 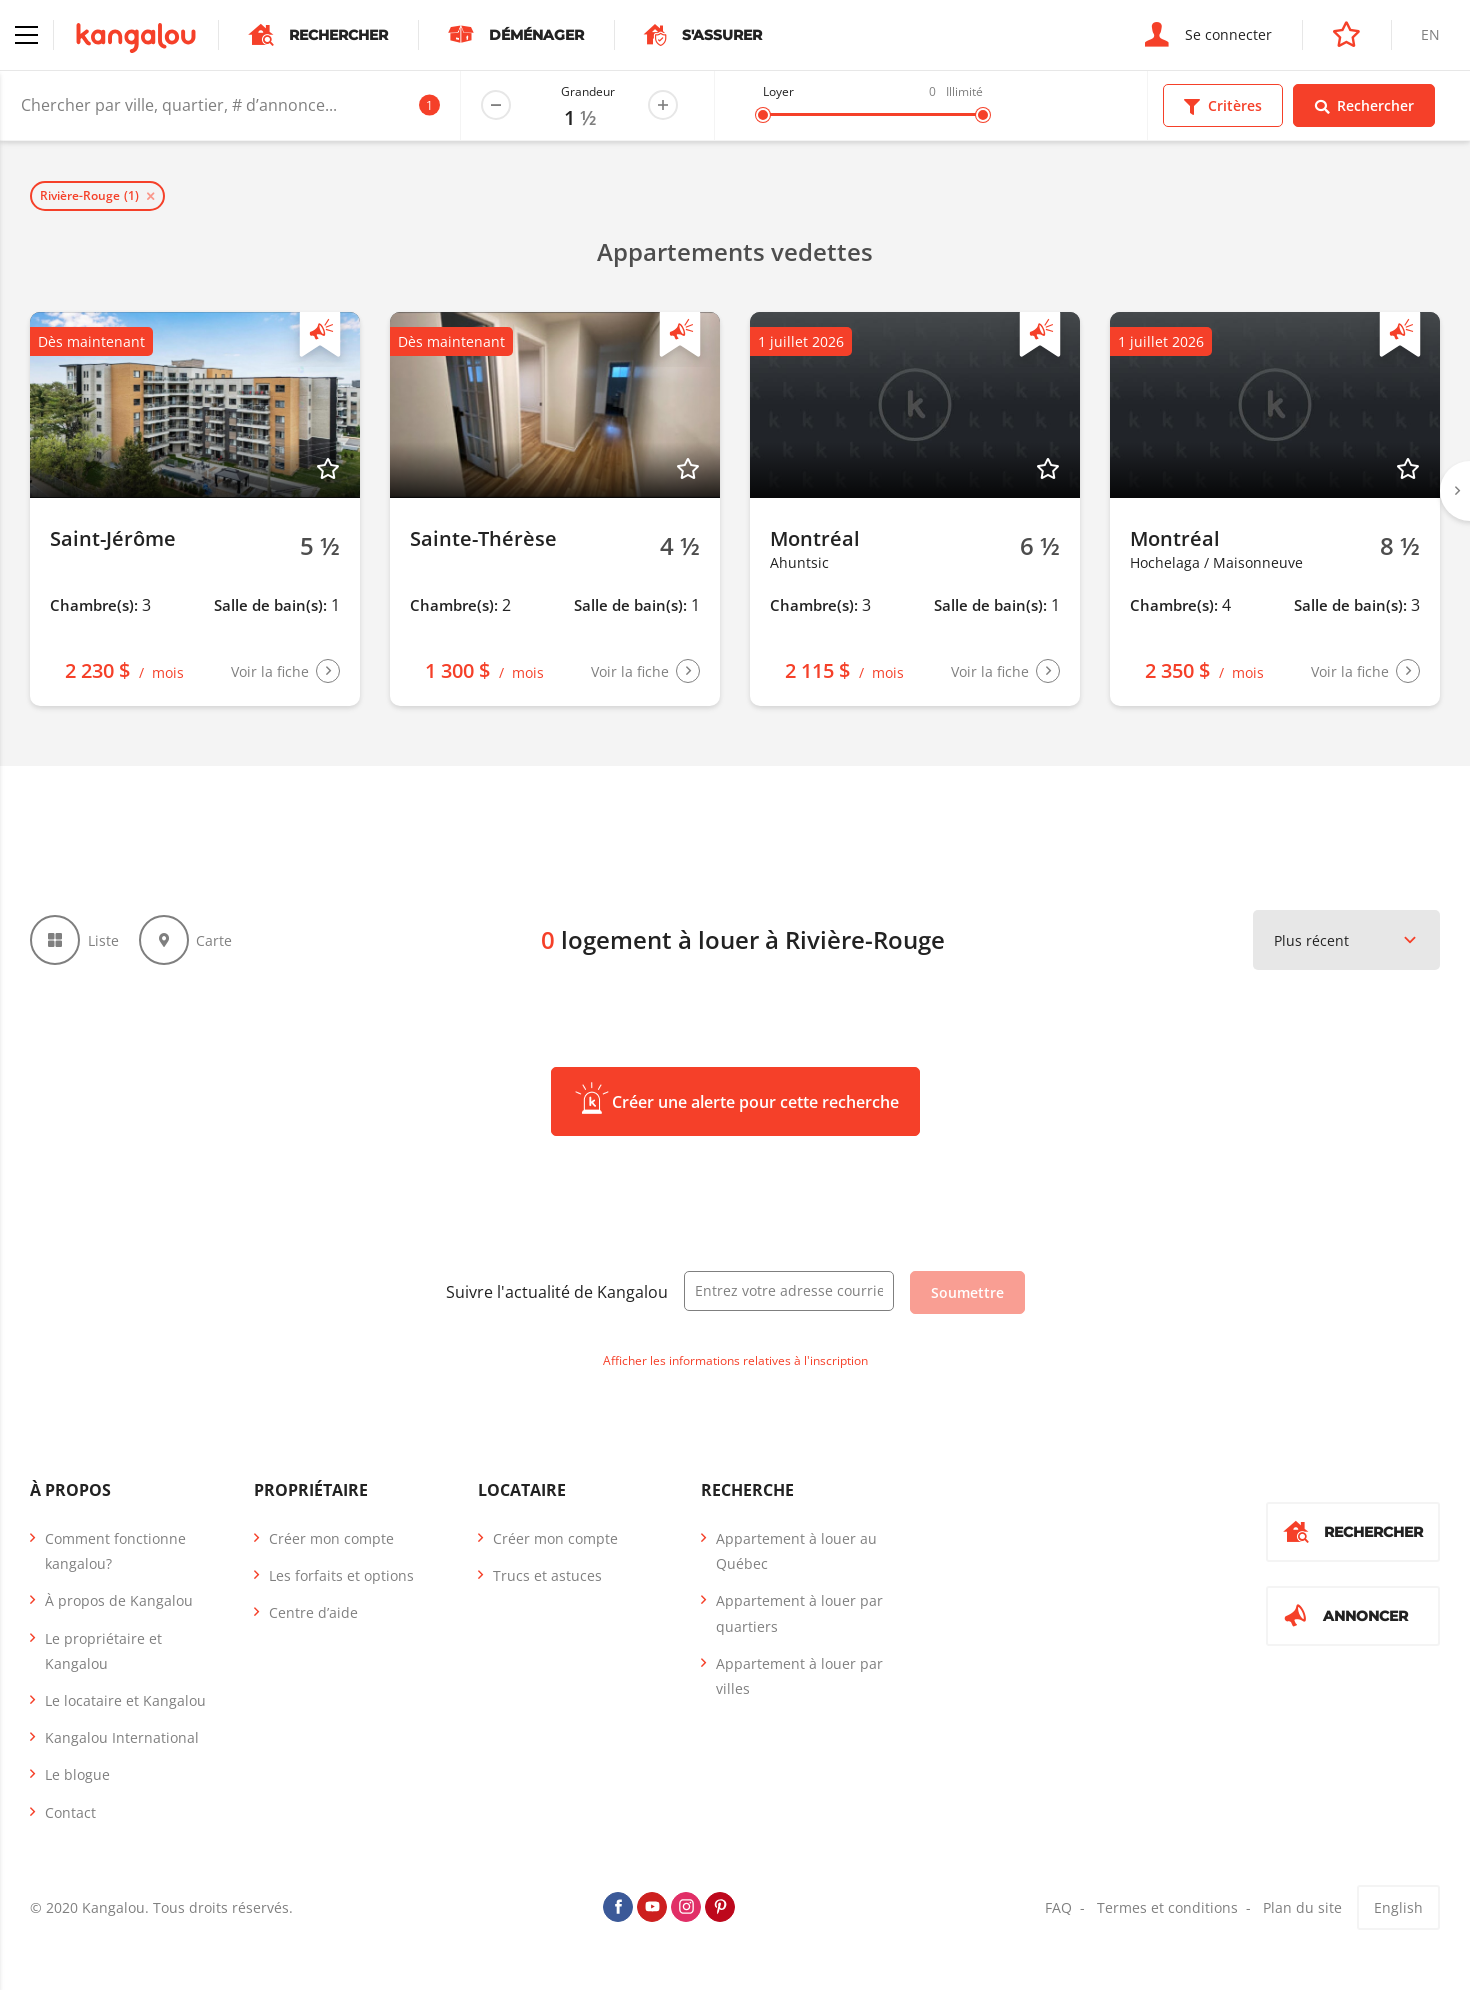 What do you see at coordinates (799, 1613) in the screenshot?
I see `Appartement à louer par quartiers` at bounding box center [799, 1613].